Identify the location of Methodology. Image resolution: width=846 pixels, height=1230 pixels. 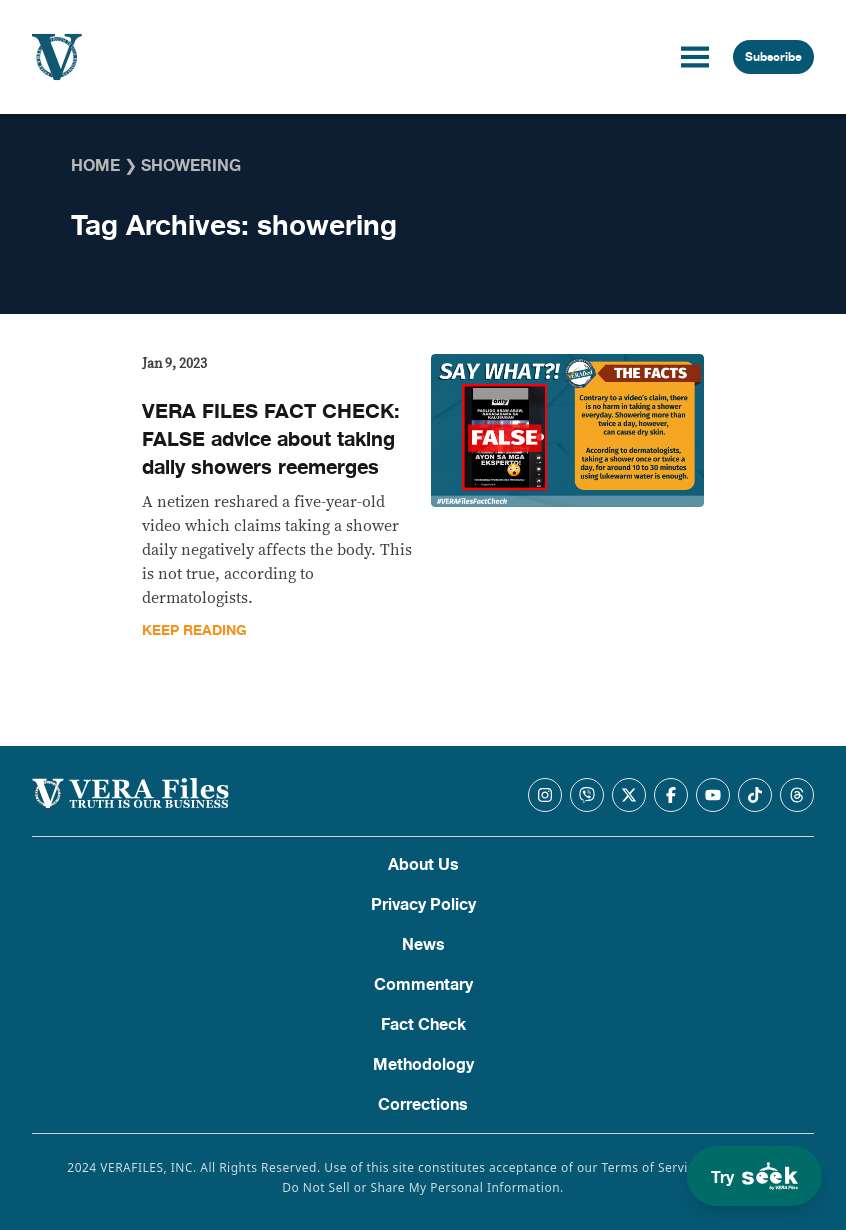
(423, 1065).